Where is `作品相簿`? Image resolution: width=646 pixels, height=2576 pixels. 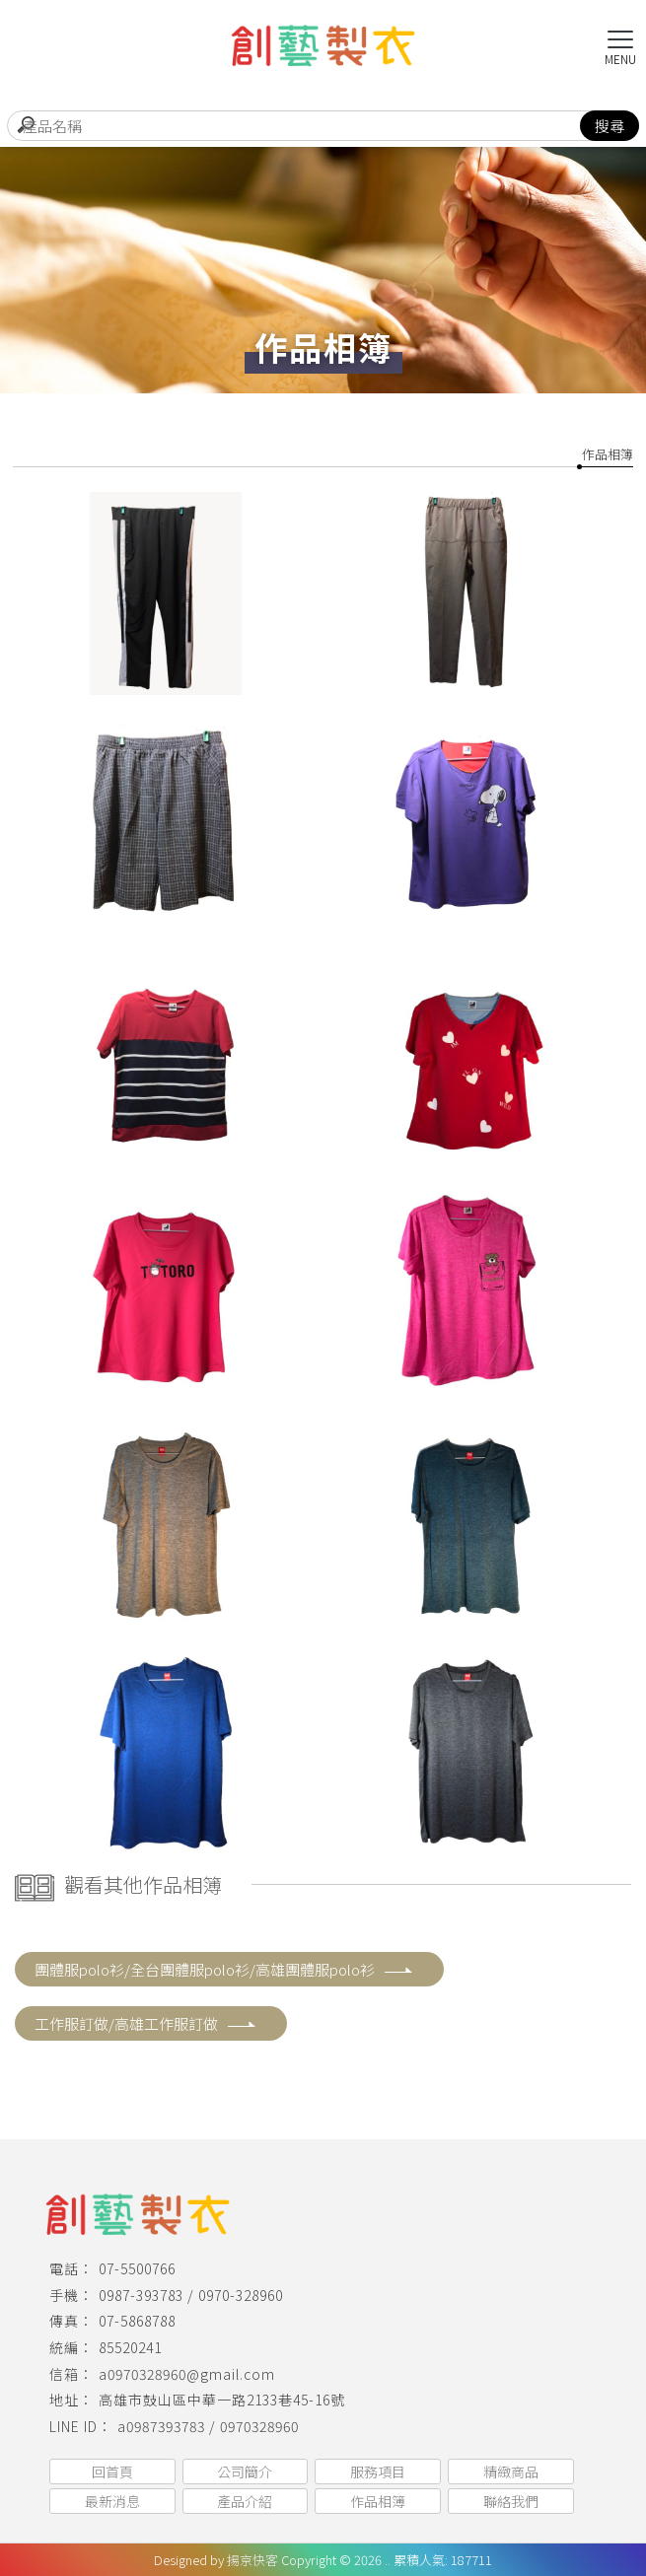
作品相簿 is located at coordinates (607, 454).